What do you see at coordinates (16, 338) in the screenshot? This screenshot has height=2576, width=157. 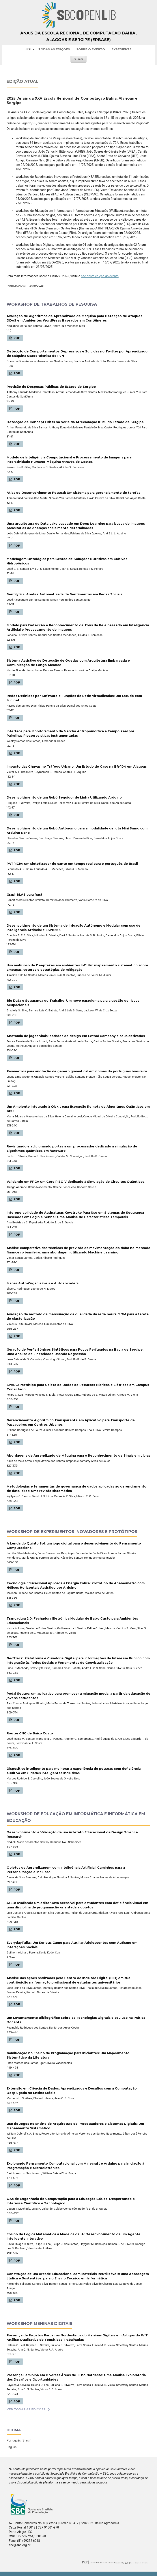 I see `PDF` at bounding box center [16, 338].